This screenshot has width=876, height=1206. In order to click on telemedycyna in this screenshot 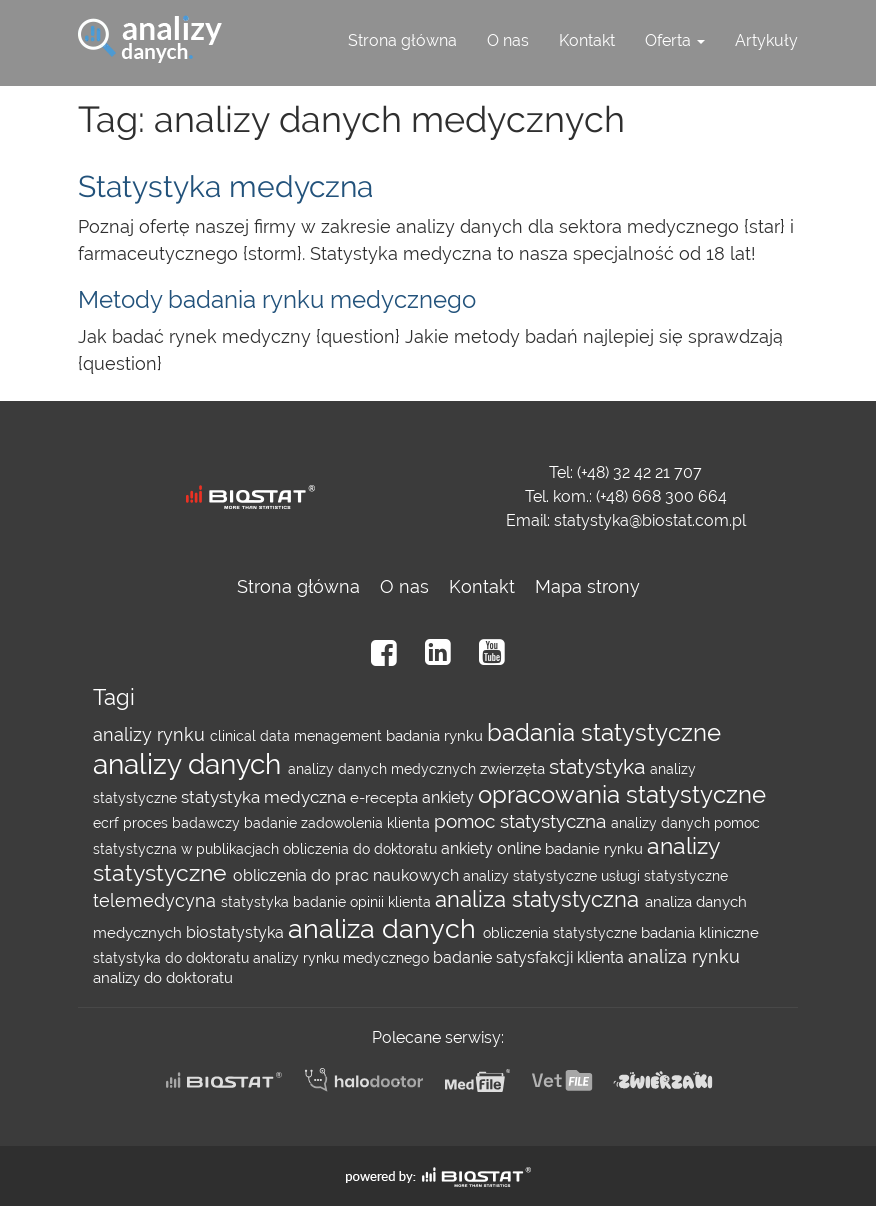, I will do `click(157, 900)`.